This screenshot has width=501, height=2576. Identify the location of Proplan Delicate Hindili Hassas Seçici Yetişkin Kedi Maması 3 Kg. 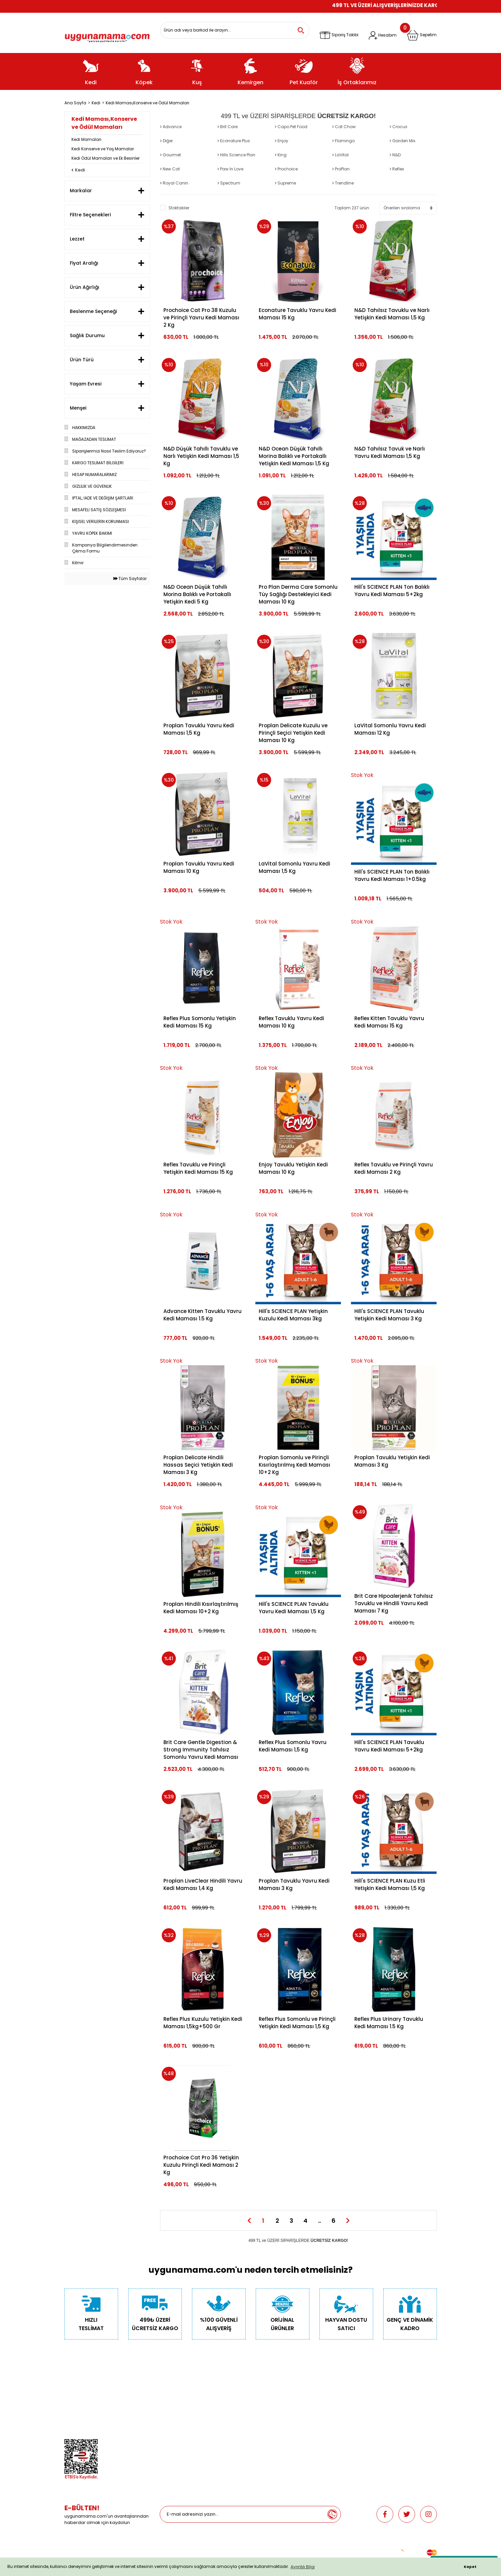
(198, 1465).